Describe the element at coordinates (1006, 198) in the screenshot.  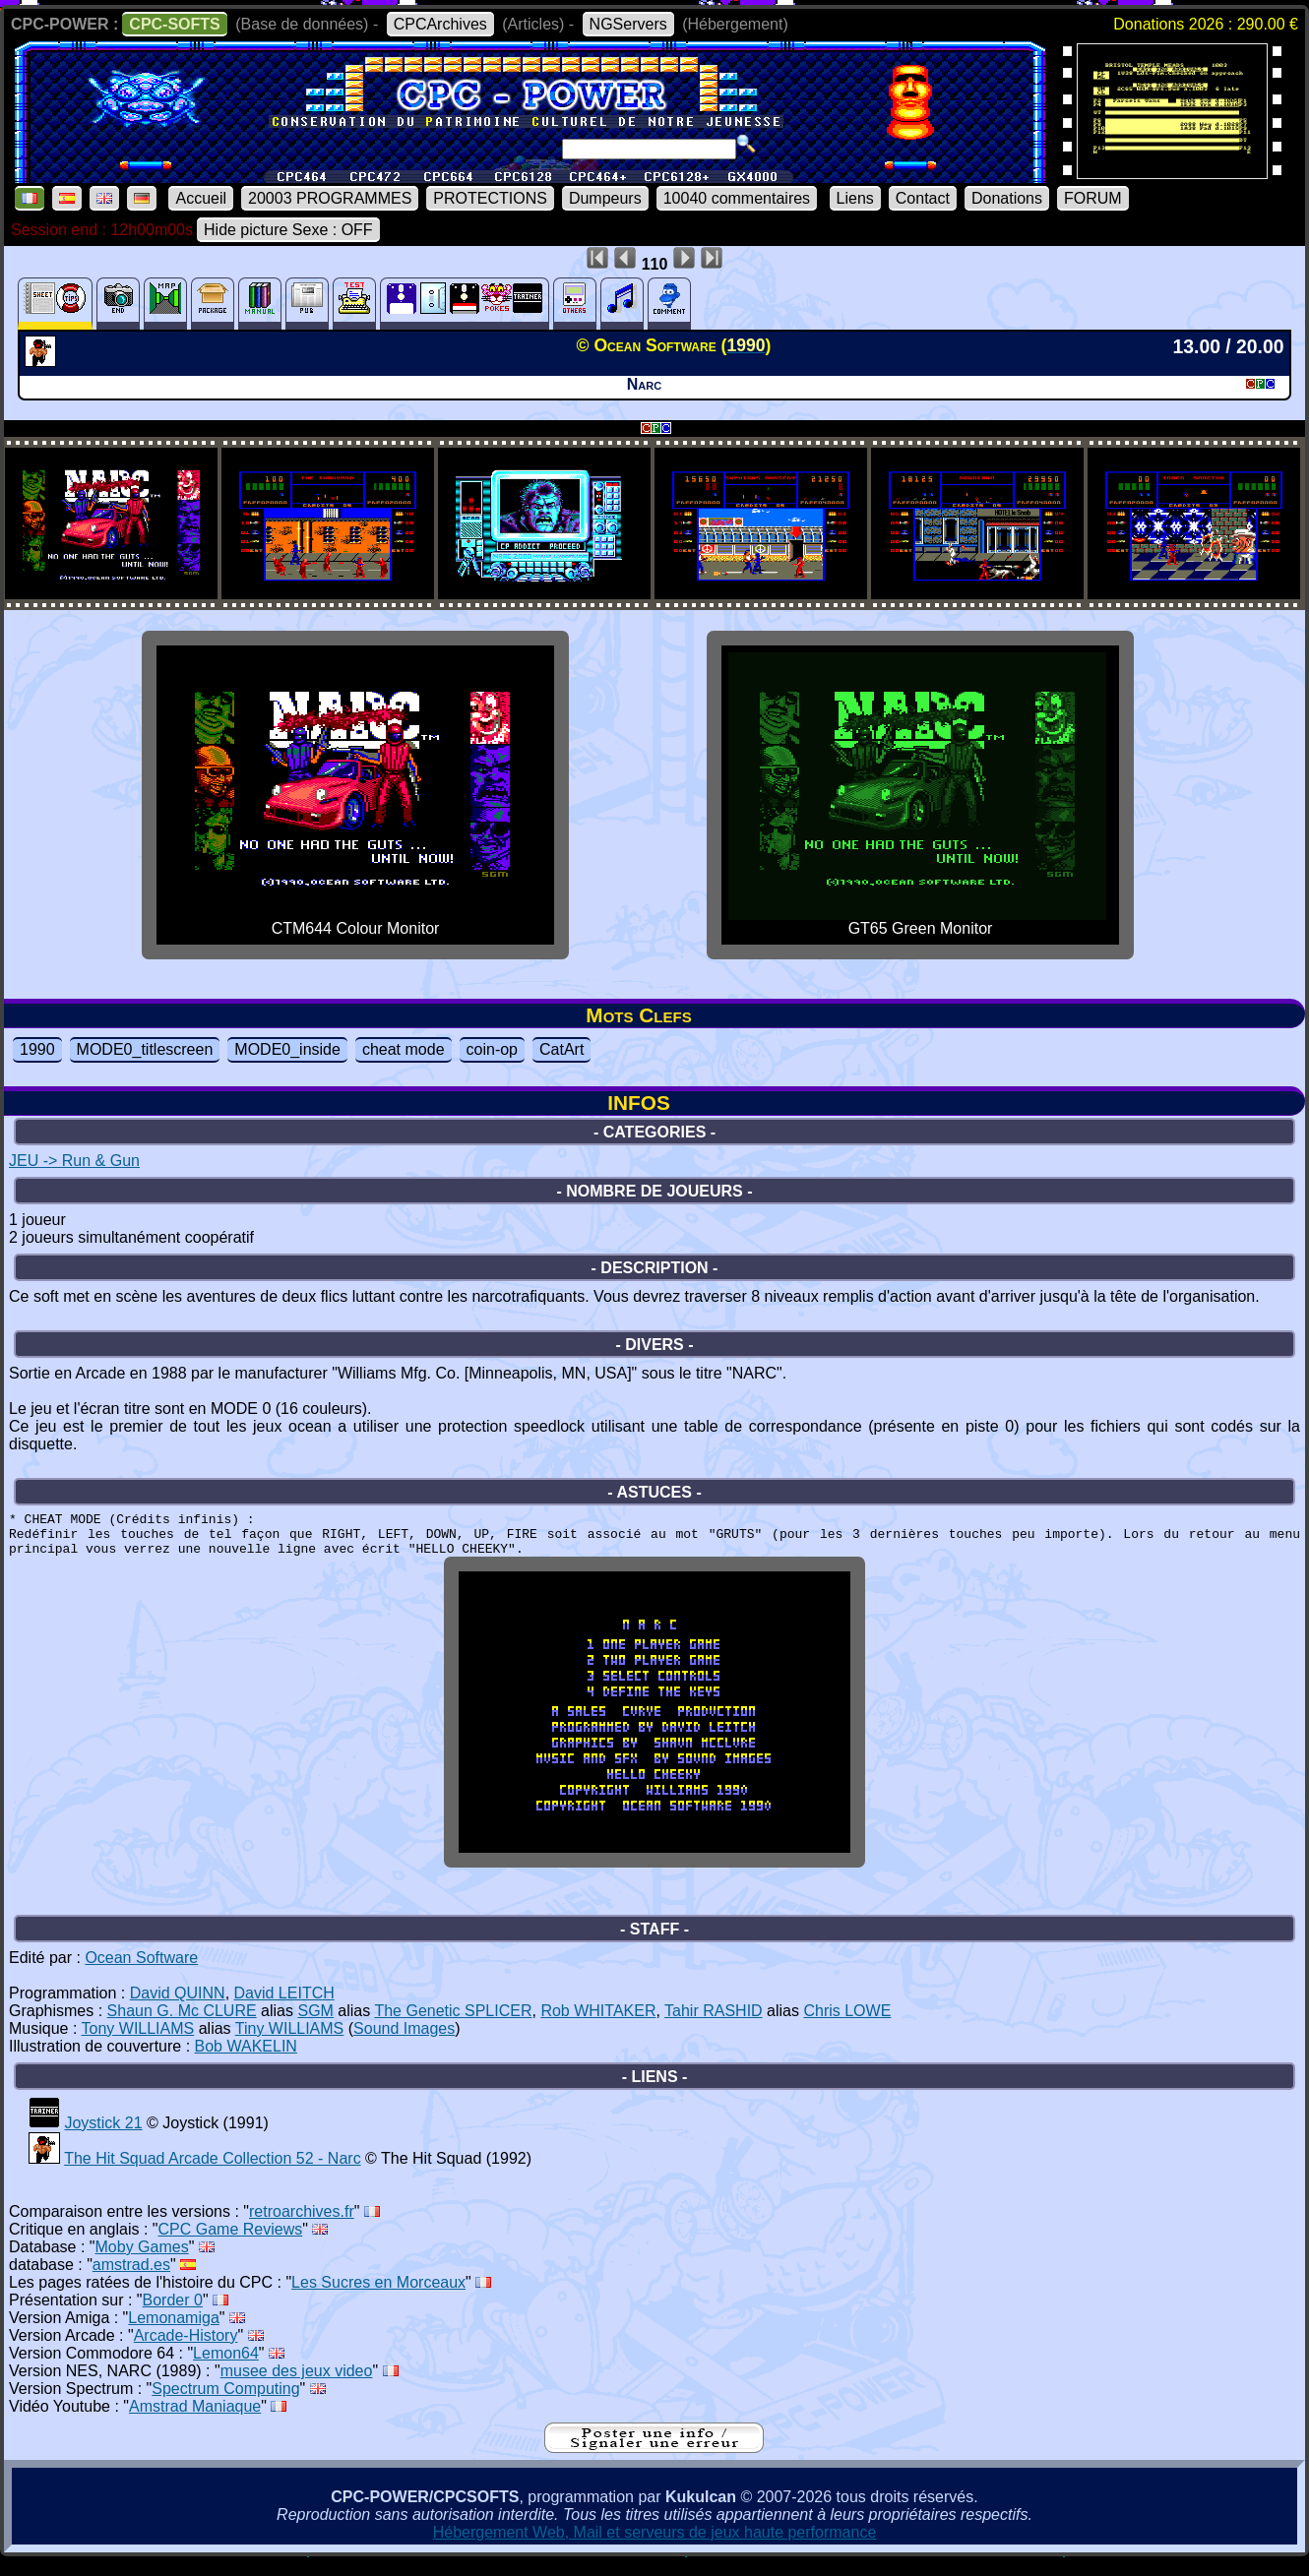
I see `Donations` at that location.